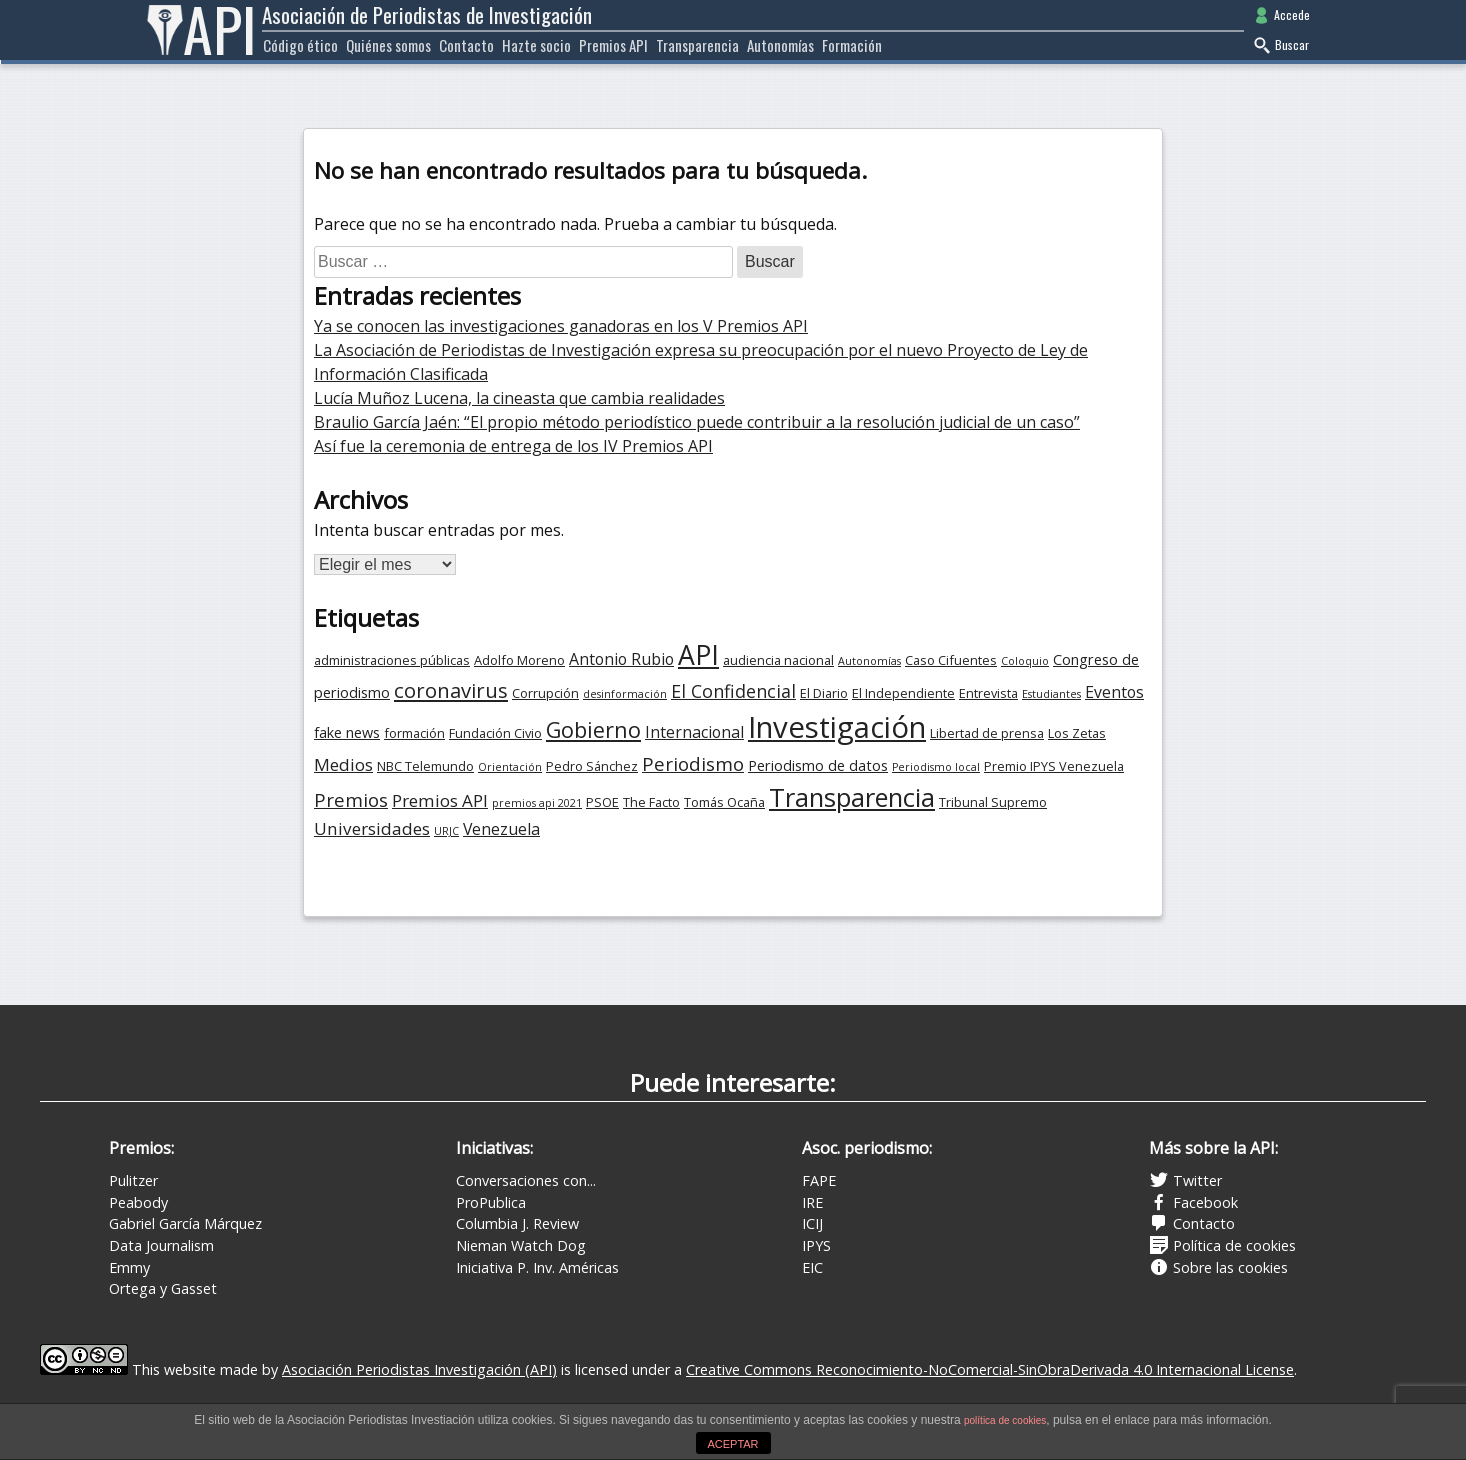 The height and width of the screenshot is (1460, 1466). I want to click on PSOE [PSOE (3 elementos)], so click(602, 802).